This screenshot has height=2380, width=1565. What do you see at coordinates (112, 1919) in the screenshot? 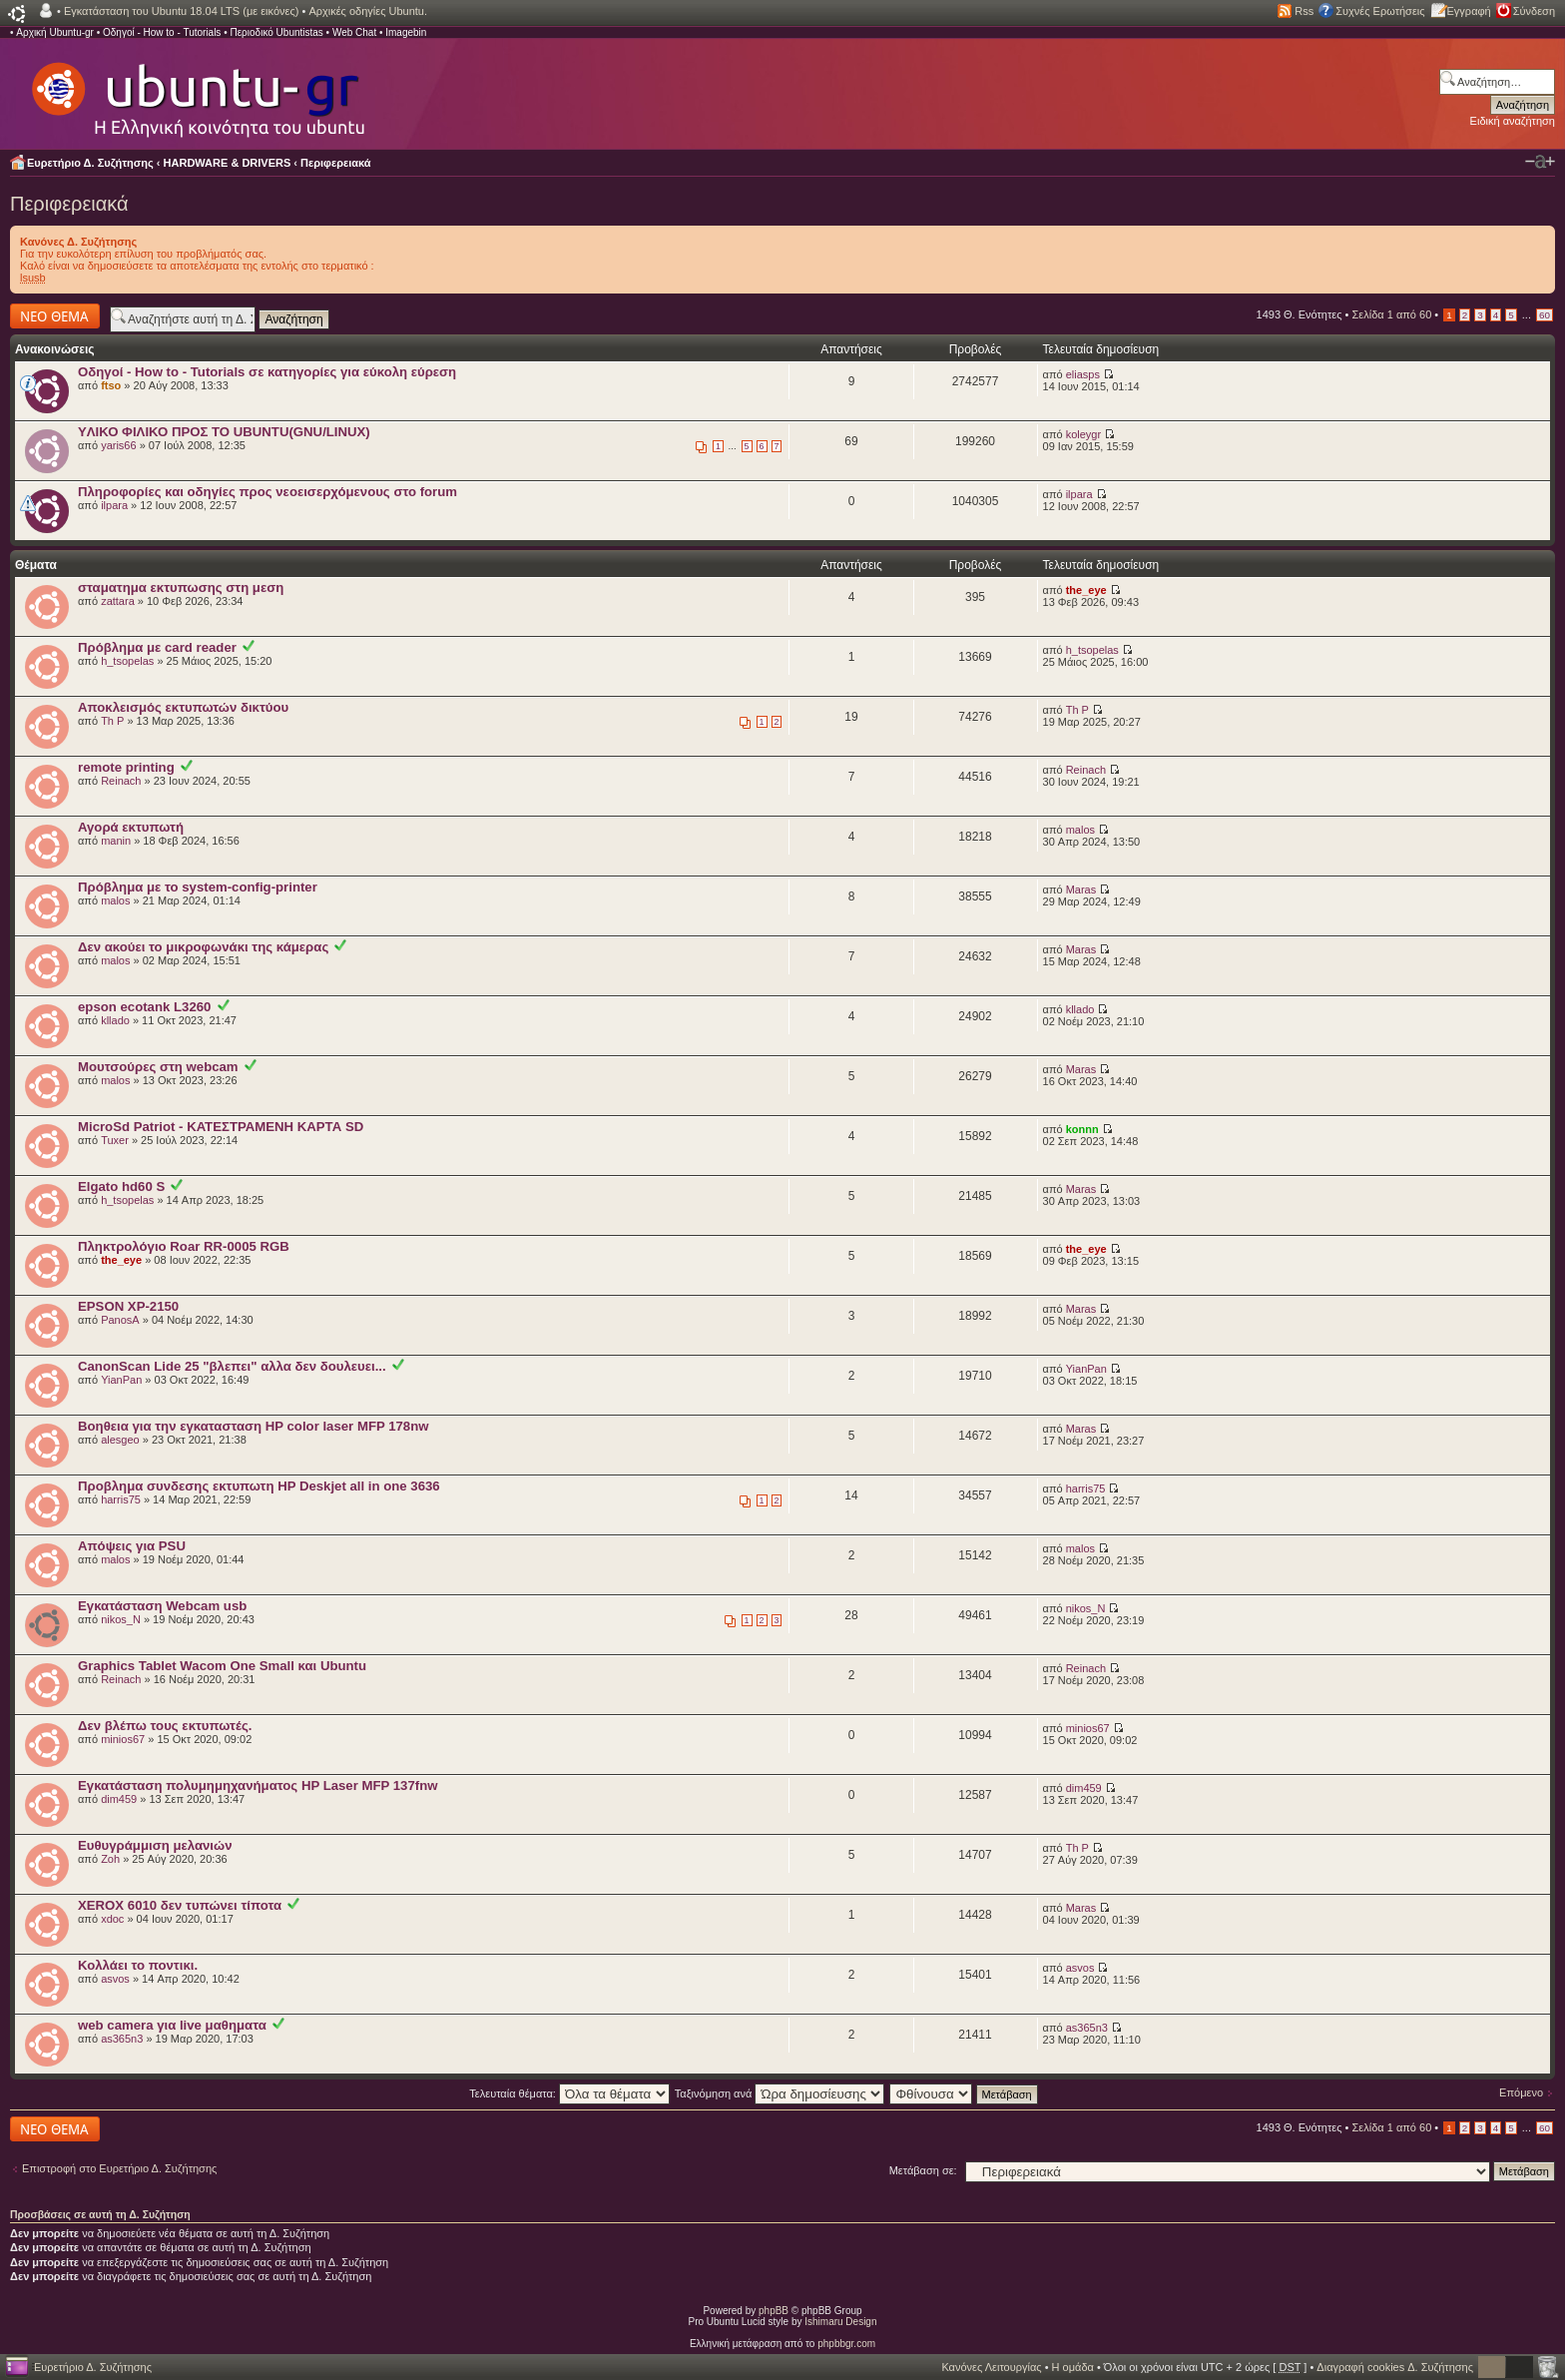
I see `xdoc` at bounding box center [112, 1919].